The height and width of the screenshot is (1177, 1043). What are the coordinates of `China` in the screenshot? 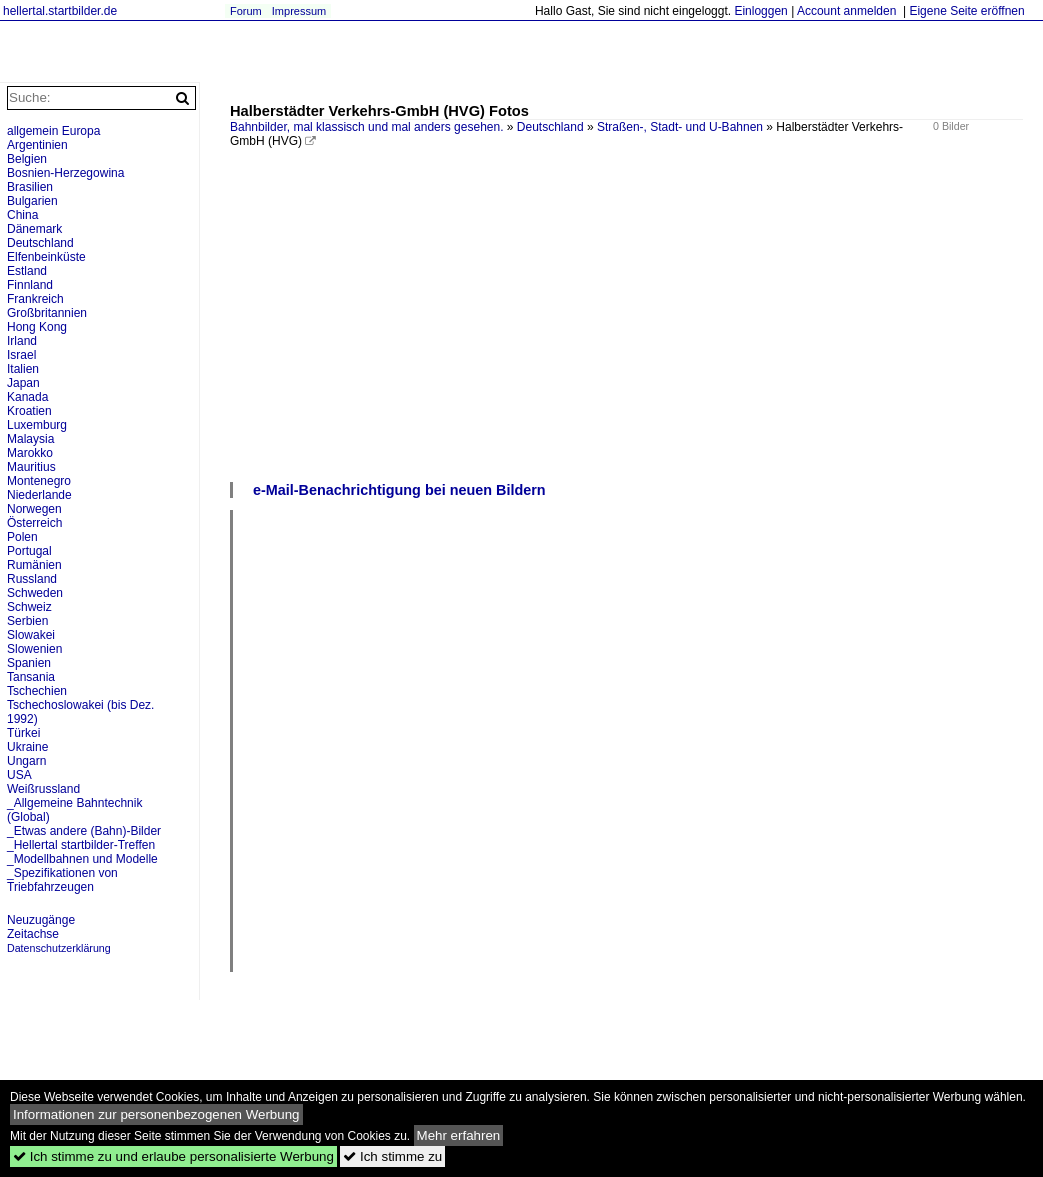 It's located at (22, 215).